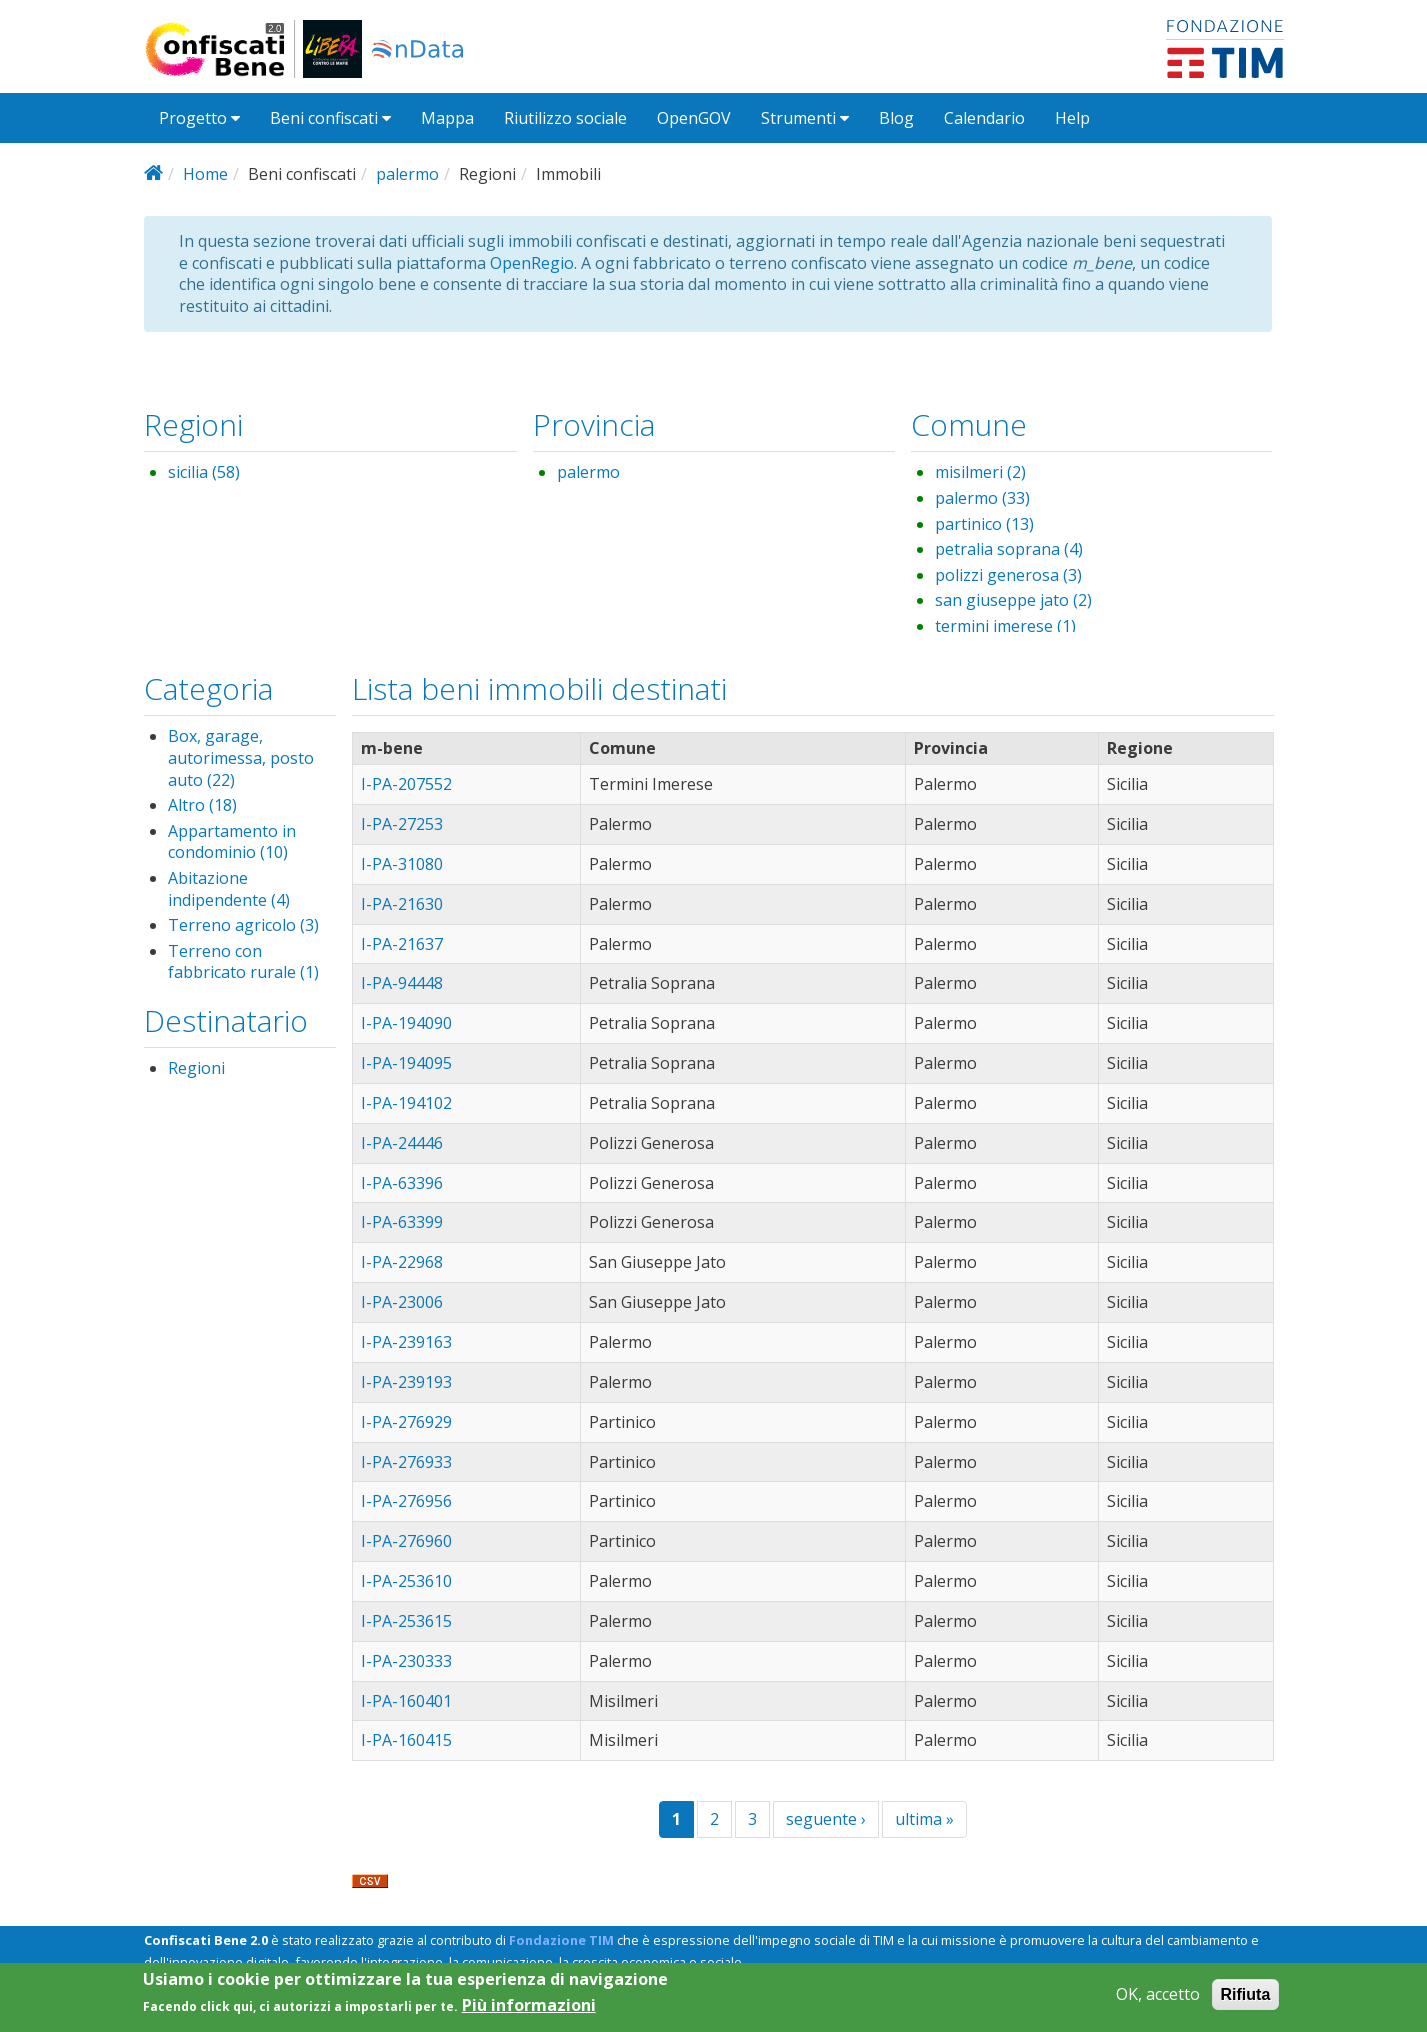  I want to click on I-PA-27253, so click(402, 824).